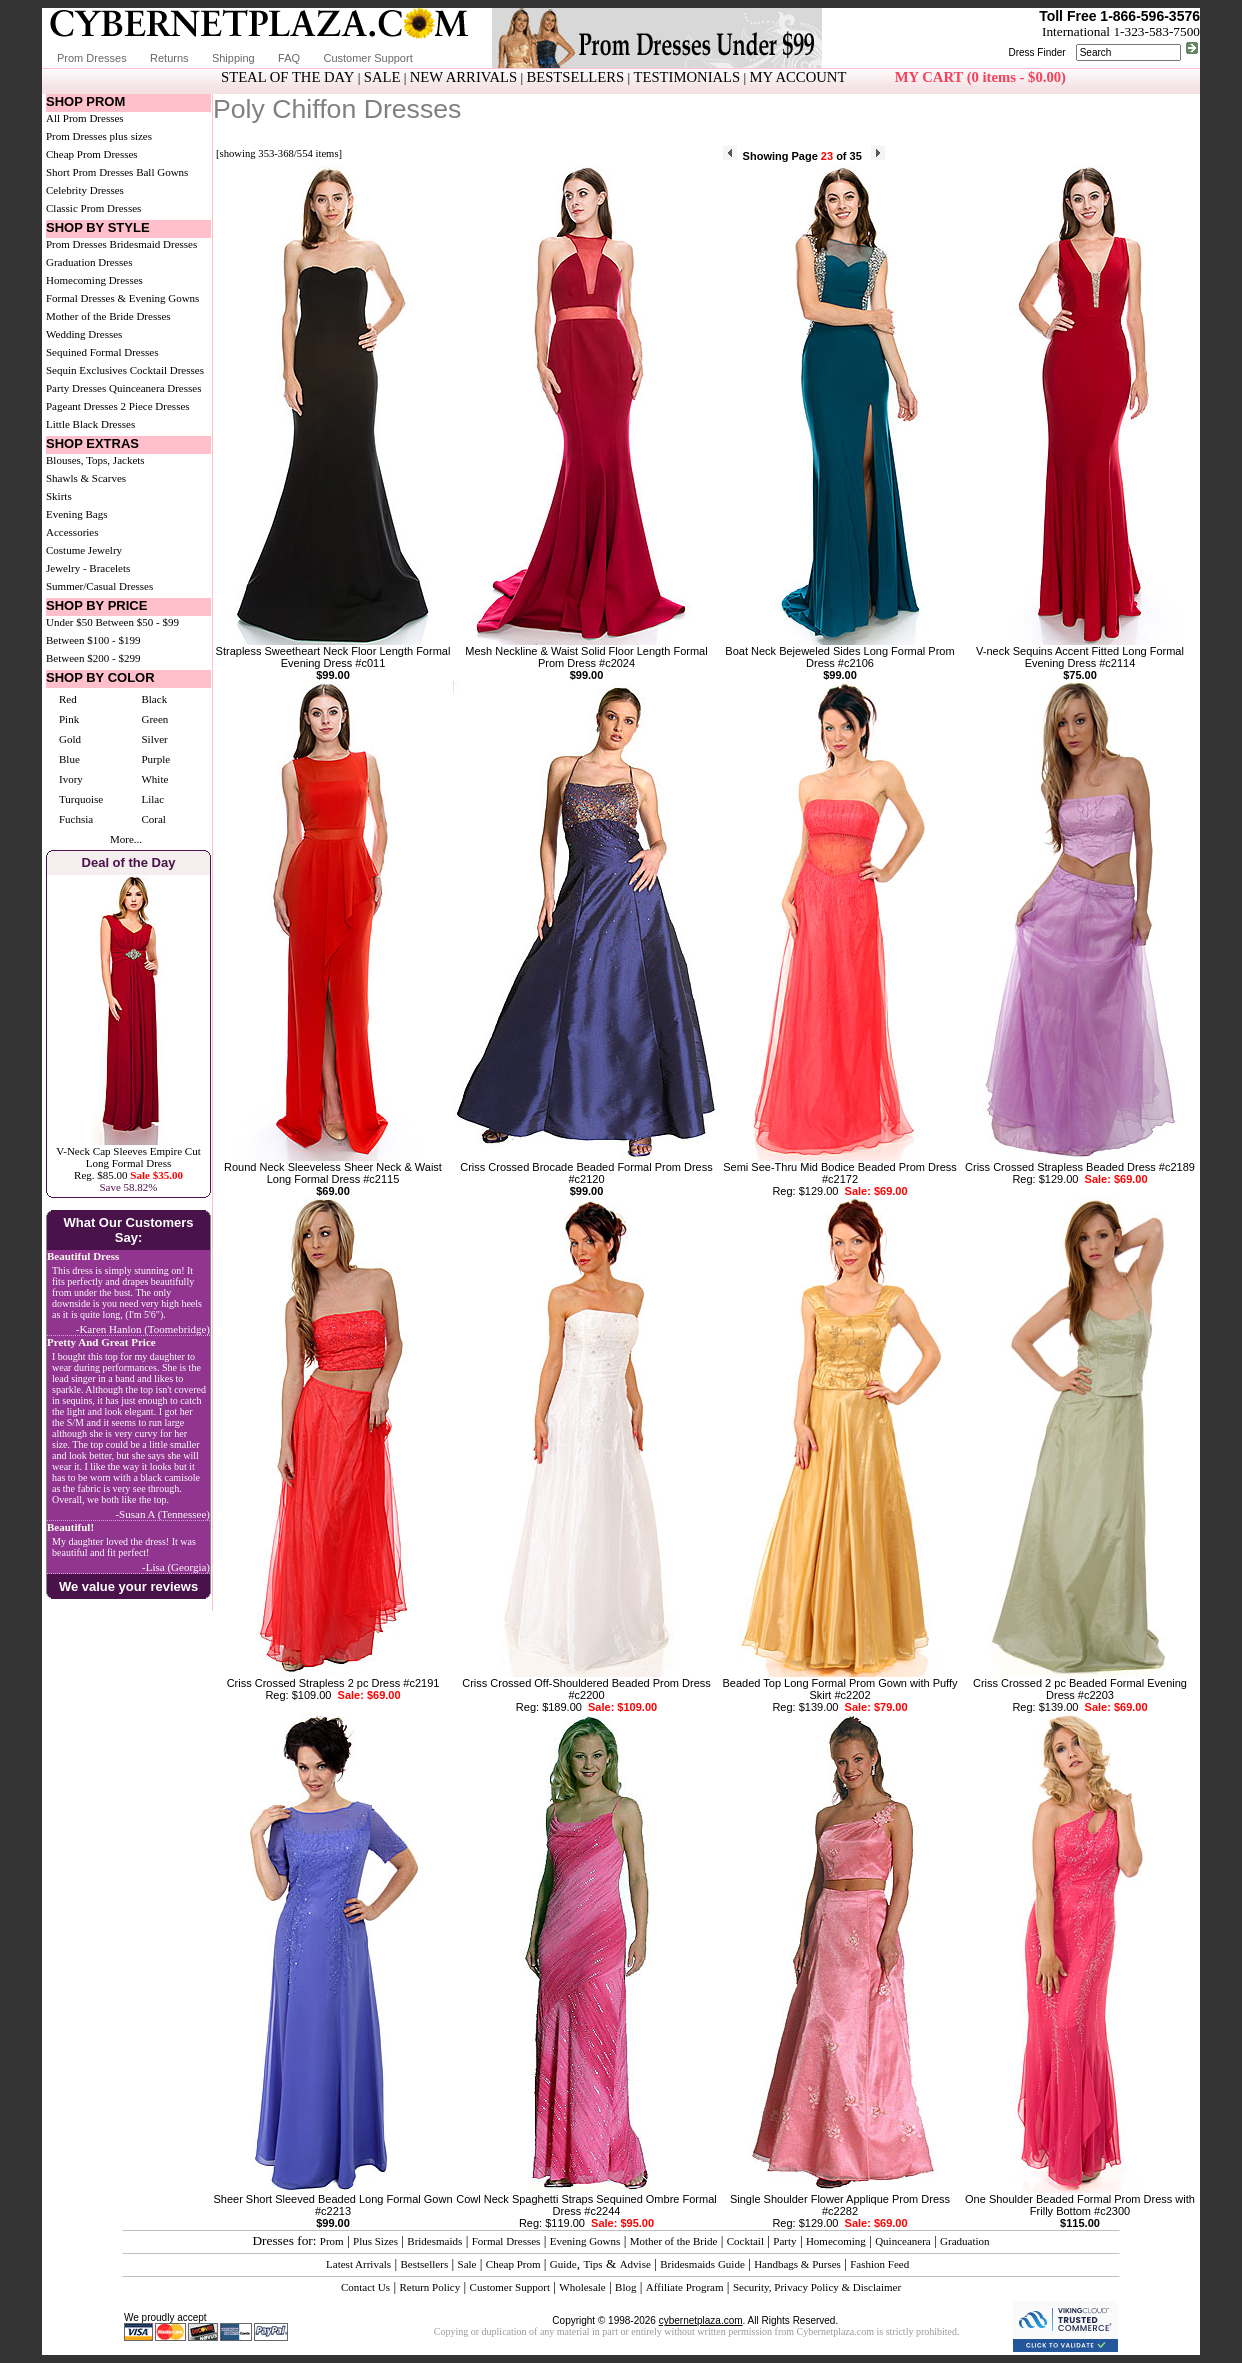 Image resolution: width=1242 pixels, height=2363 pixels. Describe the element at coordinates (152, 799) in the screenshot. I see `Lilac` at that location.